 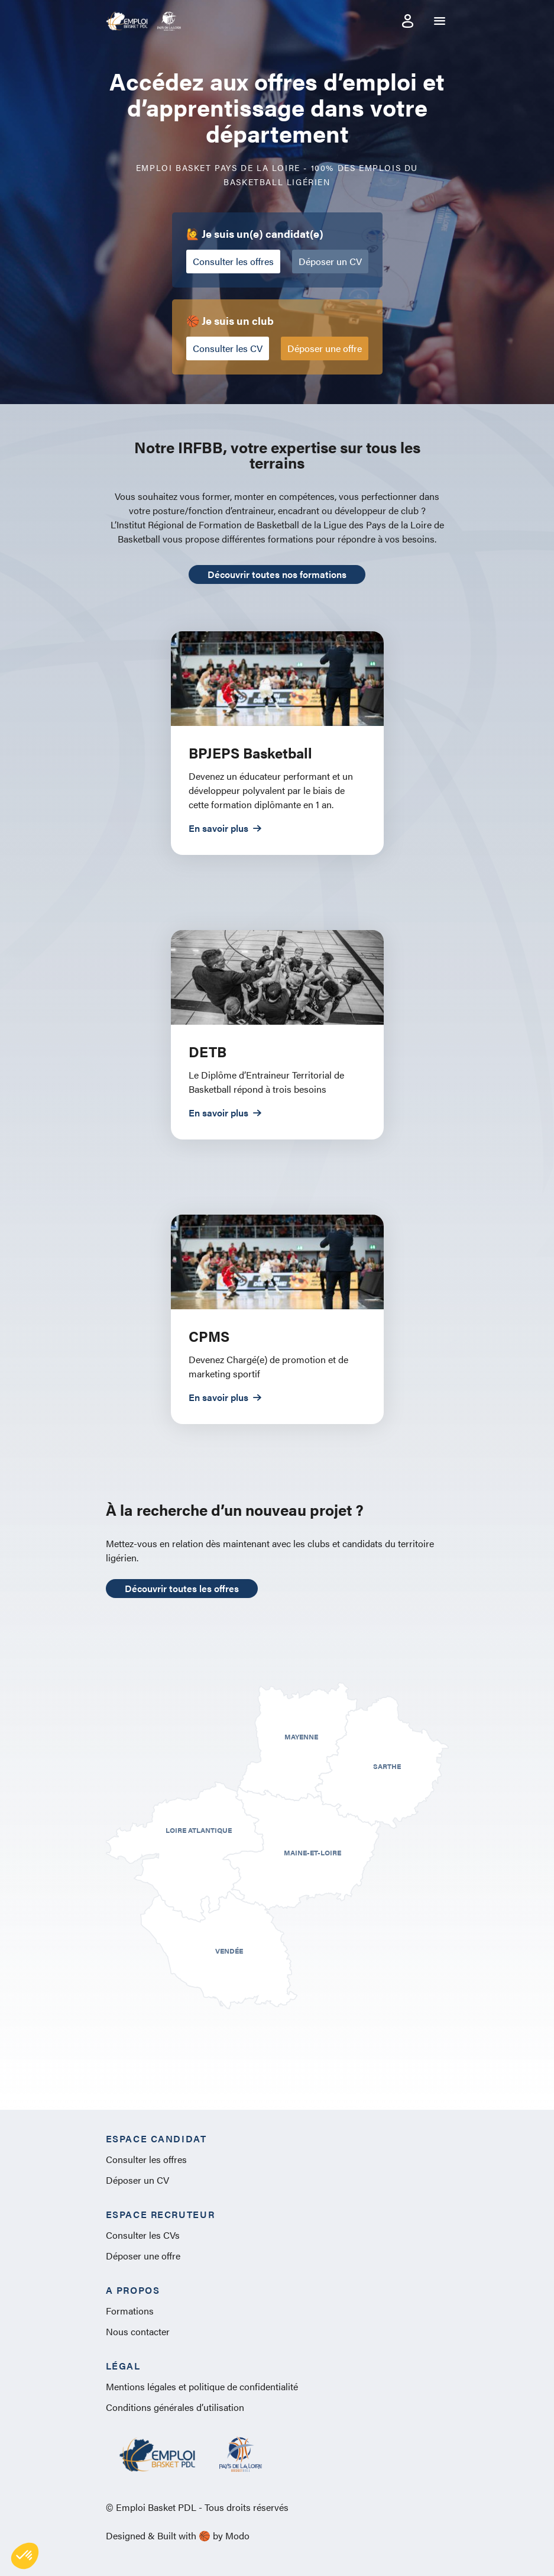 I want to click on Pays de la Loire Basket, so click(x=169, y=21).